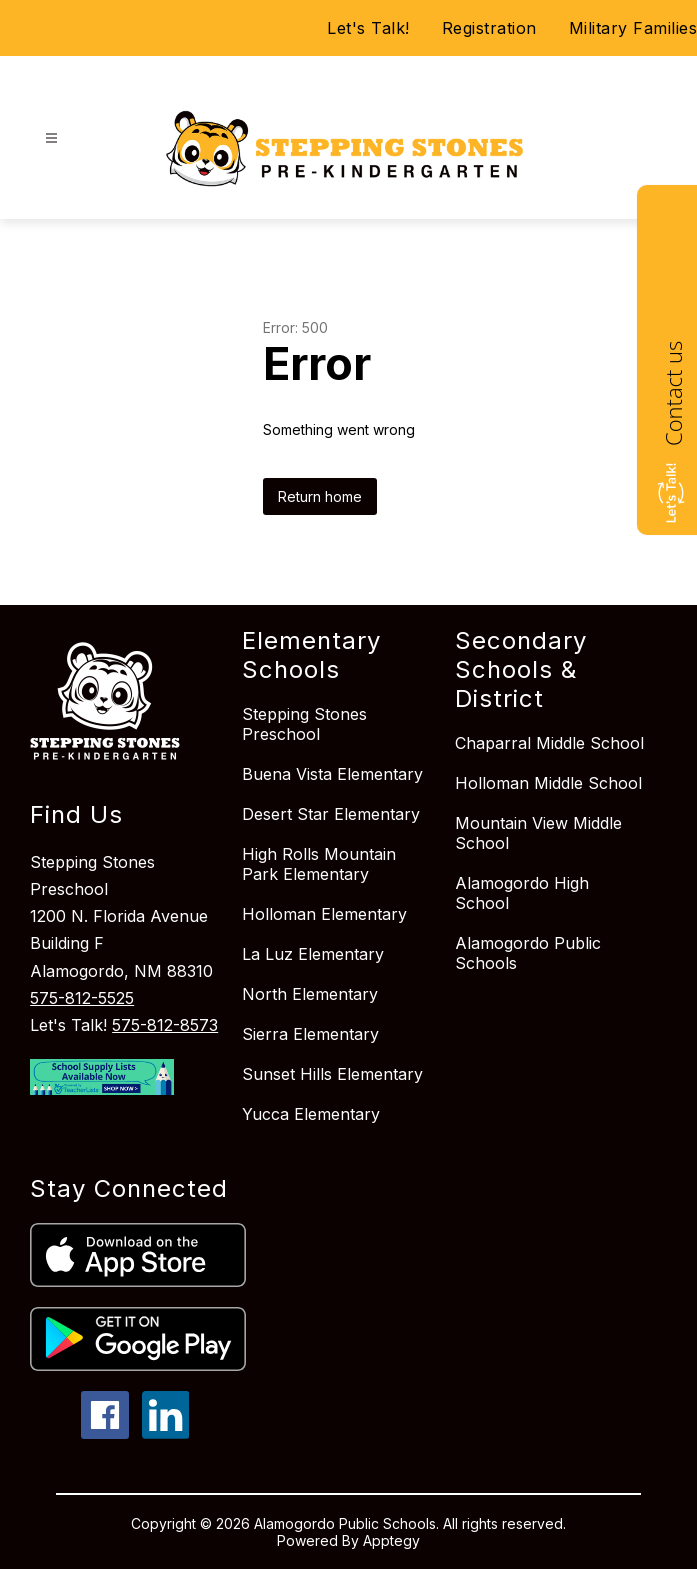 Image resolution: width=697 pixels, height=1569 pixels. I want to click on High Rolls Mountain Park Elementary, so click(319, 864).